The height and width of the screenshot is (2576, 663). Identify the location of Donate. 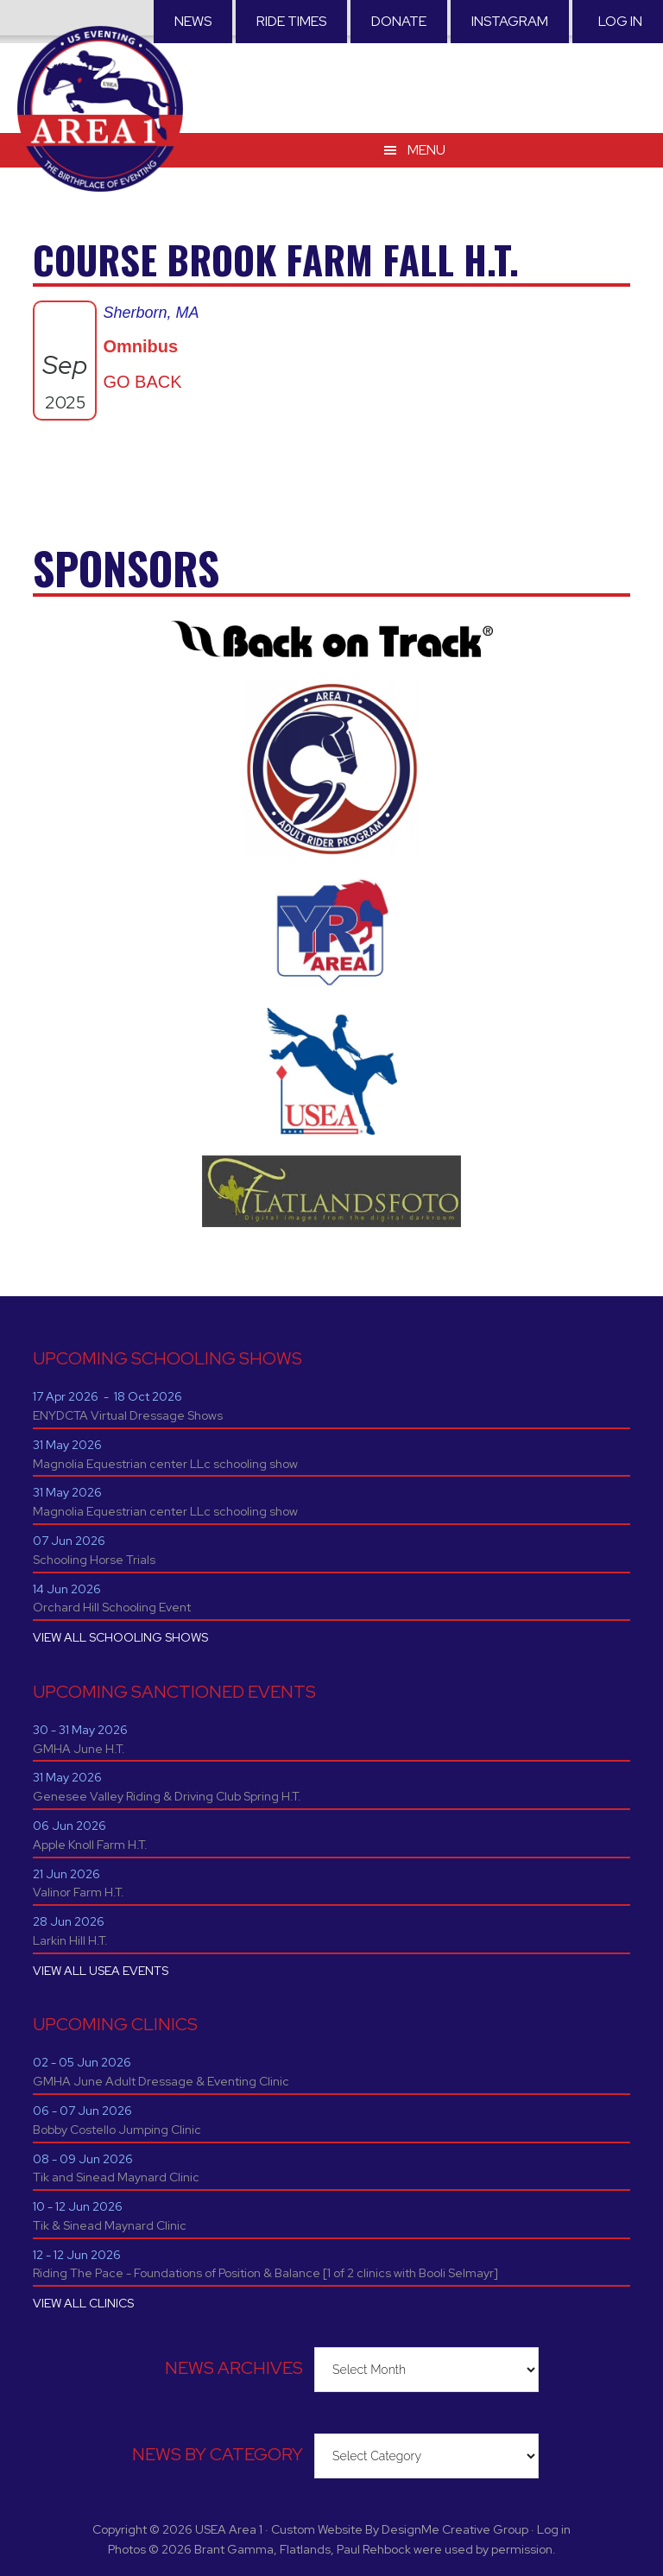
(398, 21).